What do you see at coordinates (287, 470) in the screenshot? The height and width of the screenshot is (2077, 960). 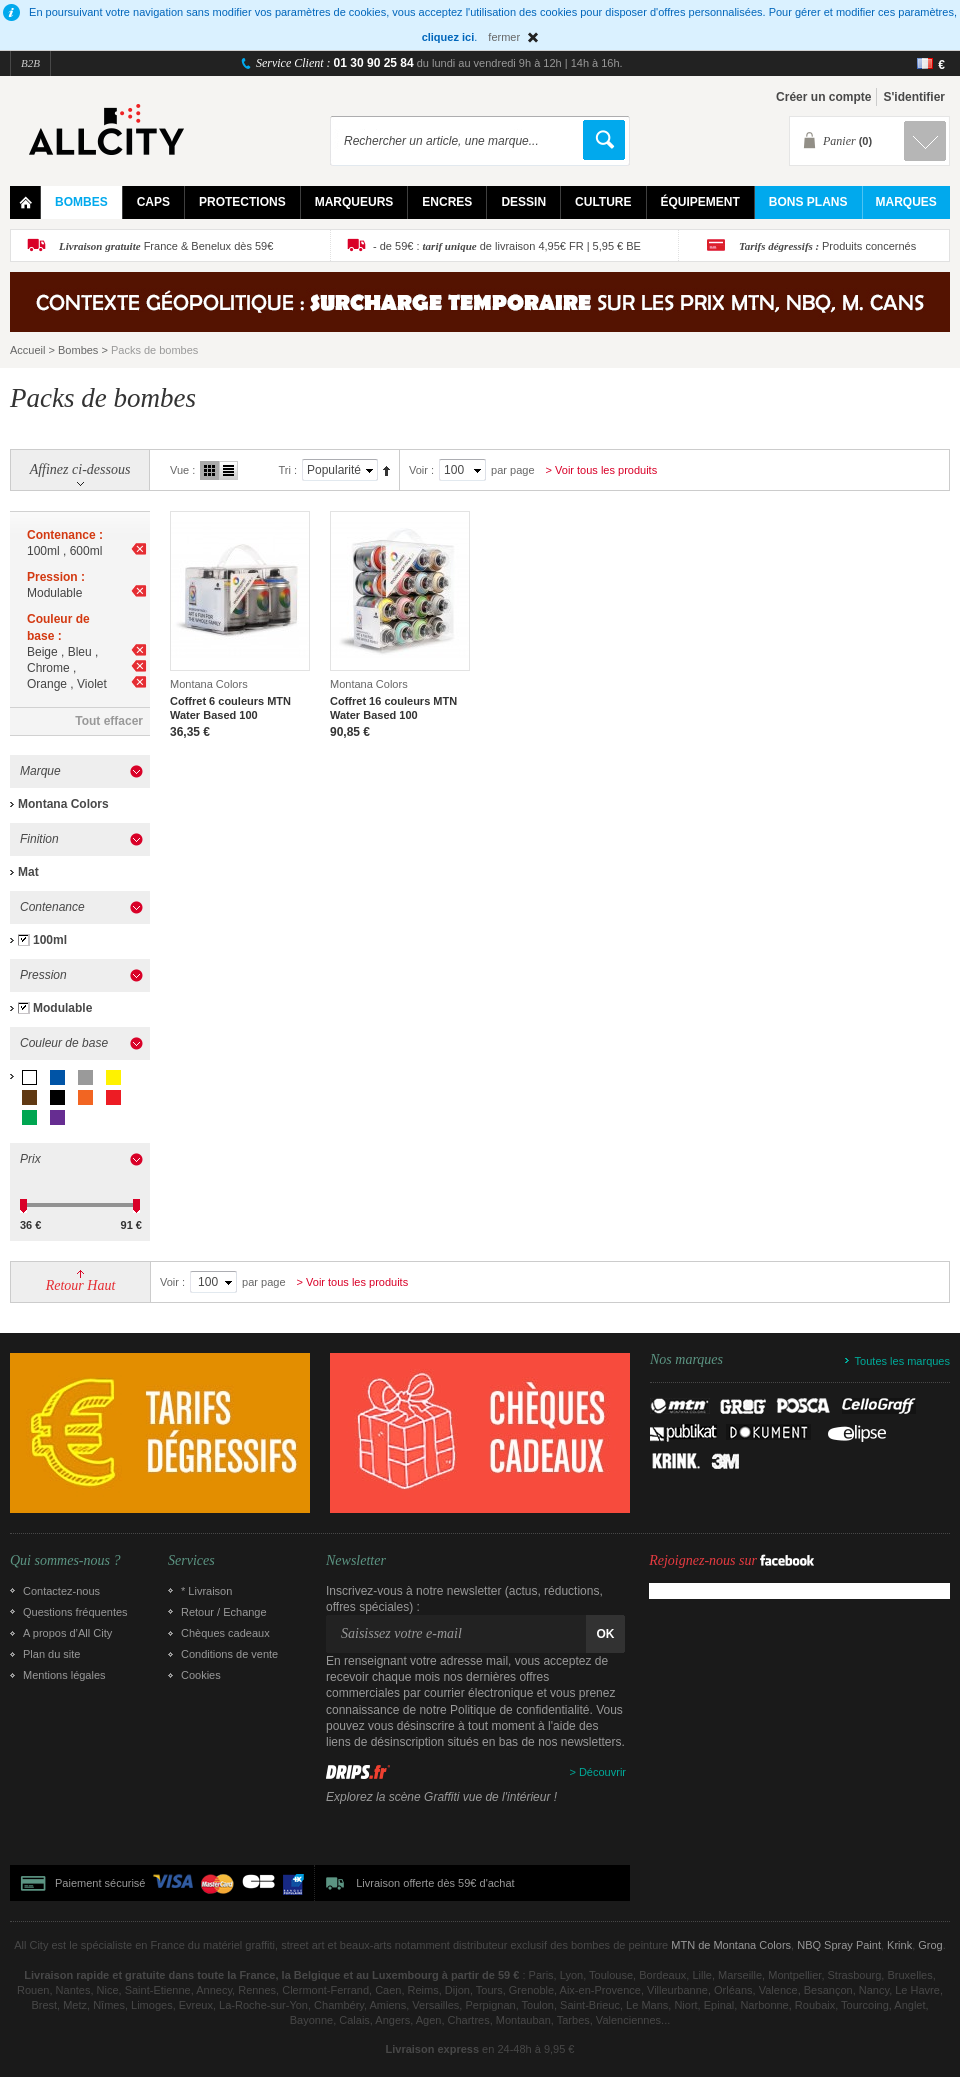 I see `Tri :` at bounding box center [287, 470].